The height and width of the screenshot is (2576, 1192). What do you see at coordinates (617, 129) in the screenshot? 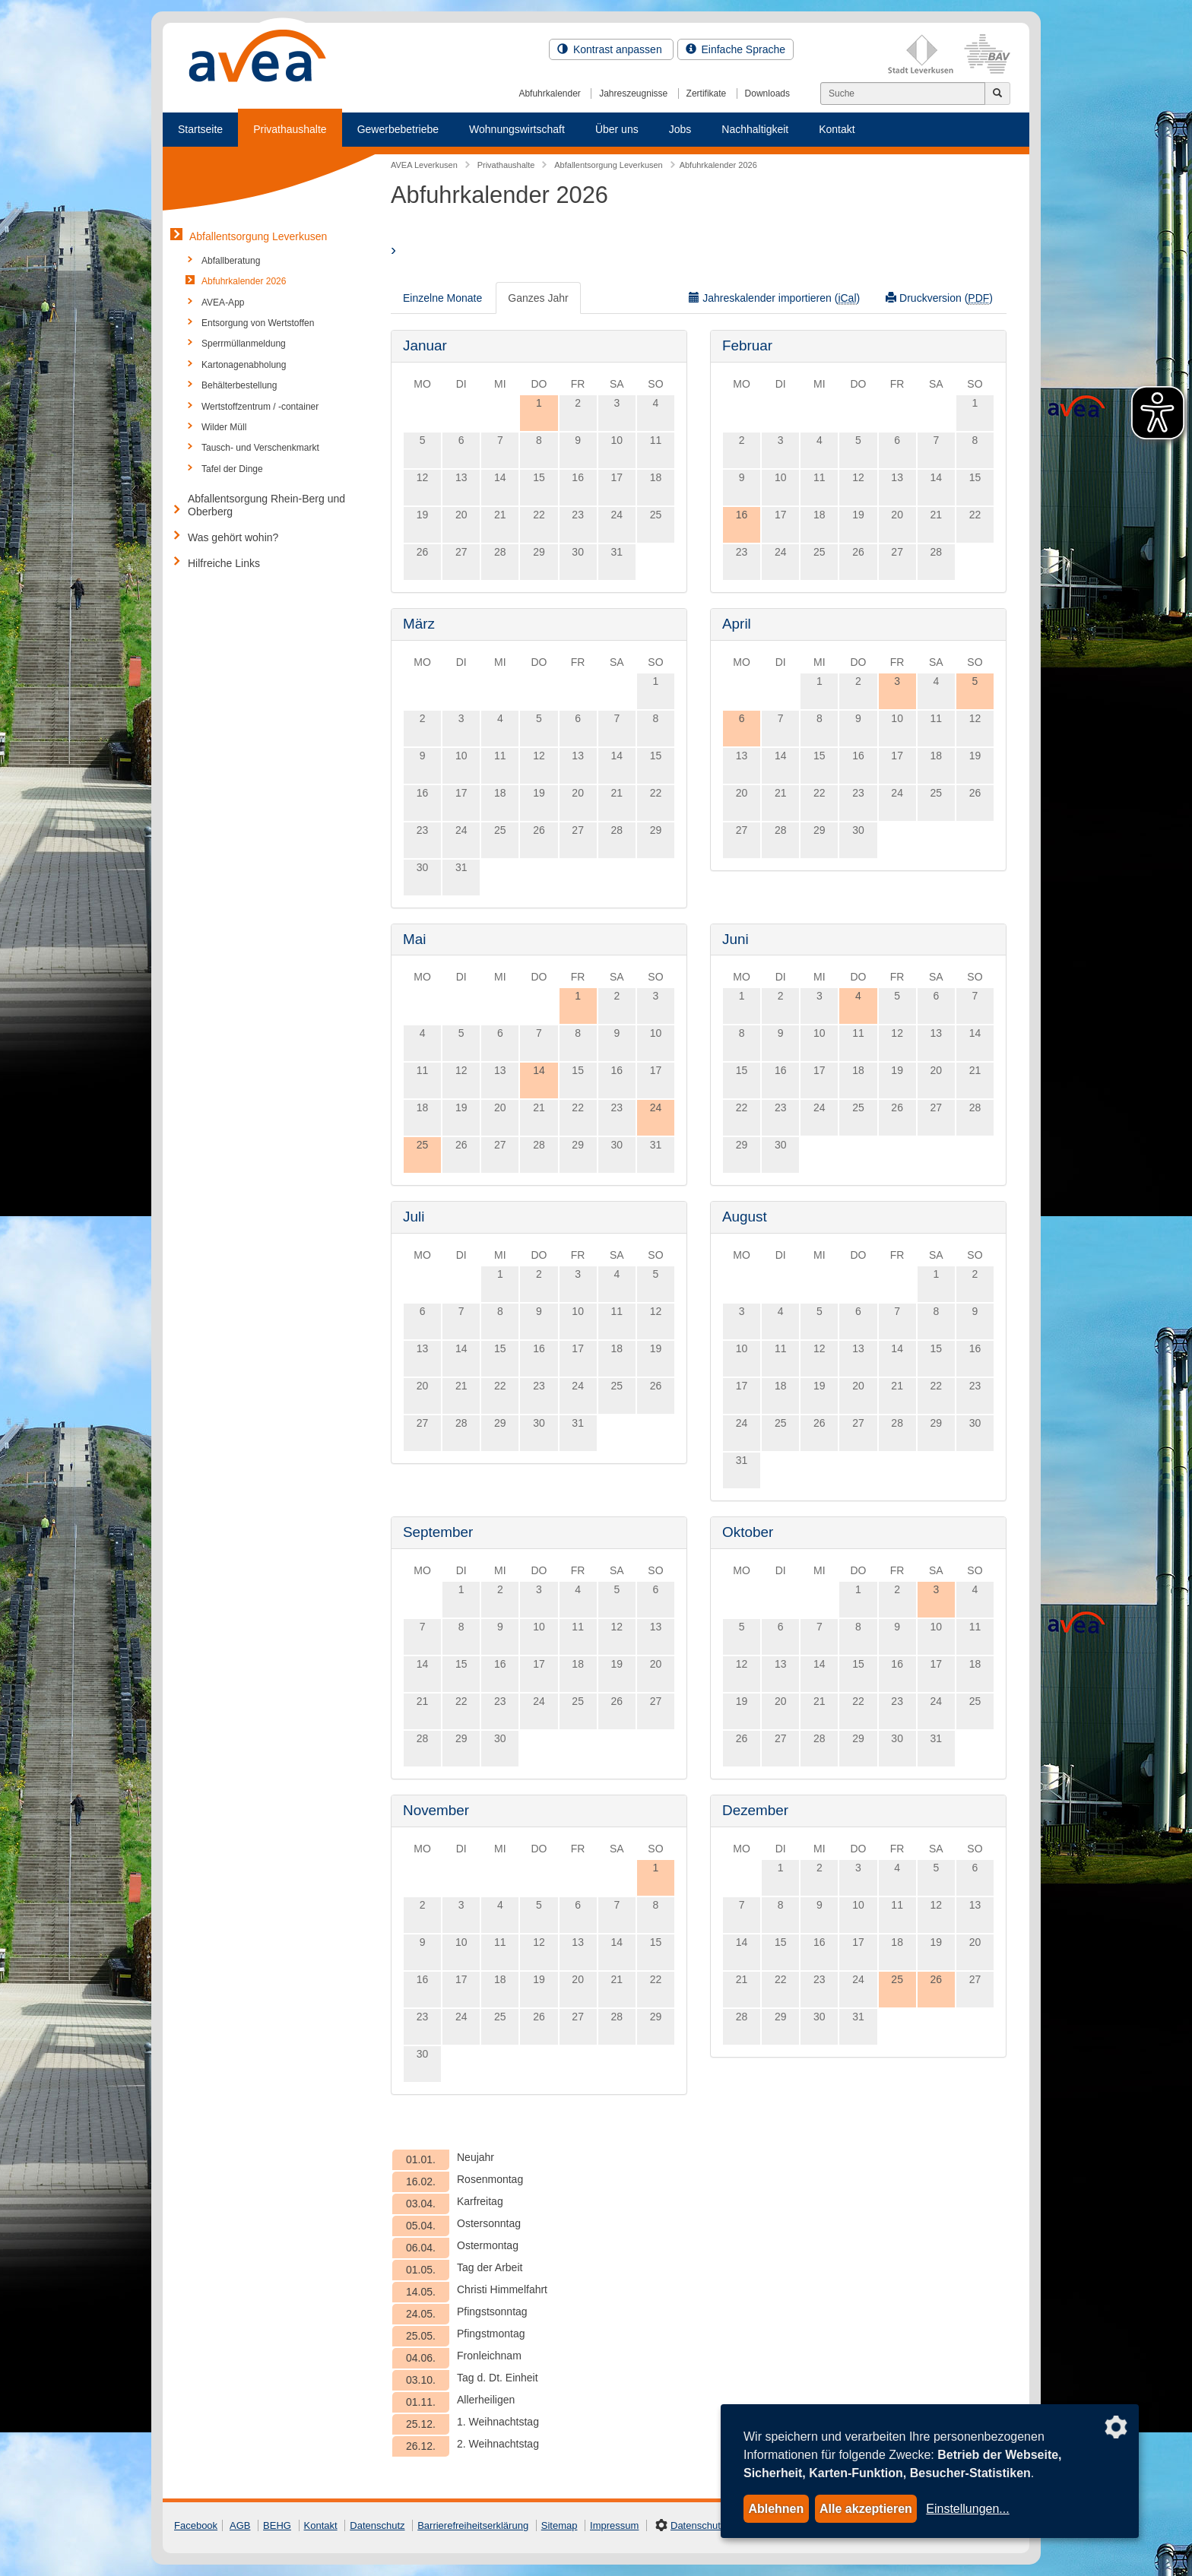
I see `Über uns` at bounding box center [617, 129].